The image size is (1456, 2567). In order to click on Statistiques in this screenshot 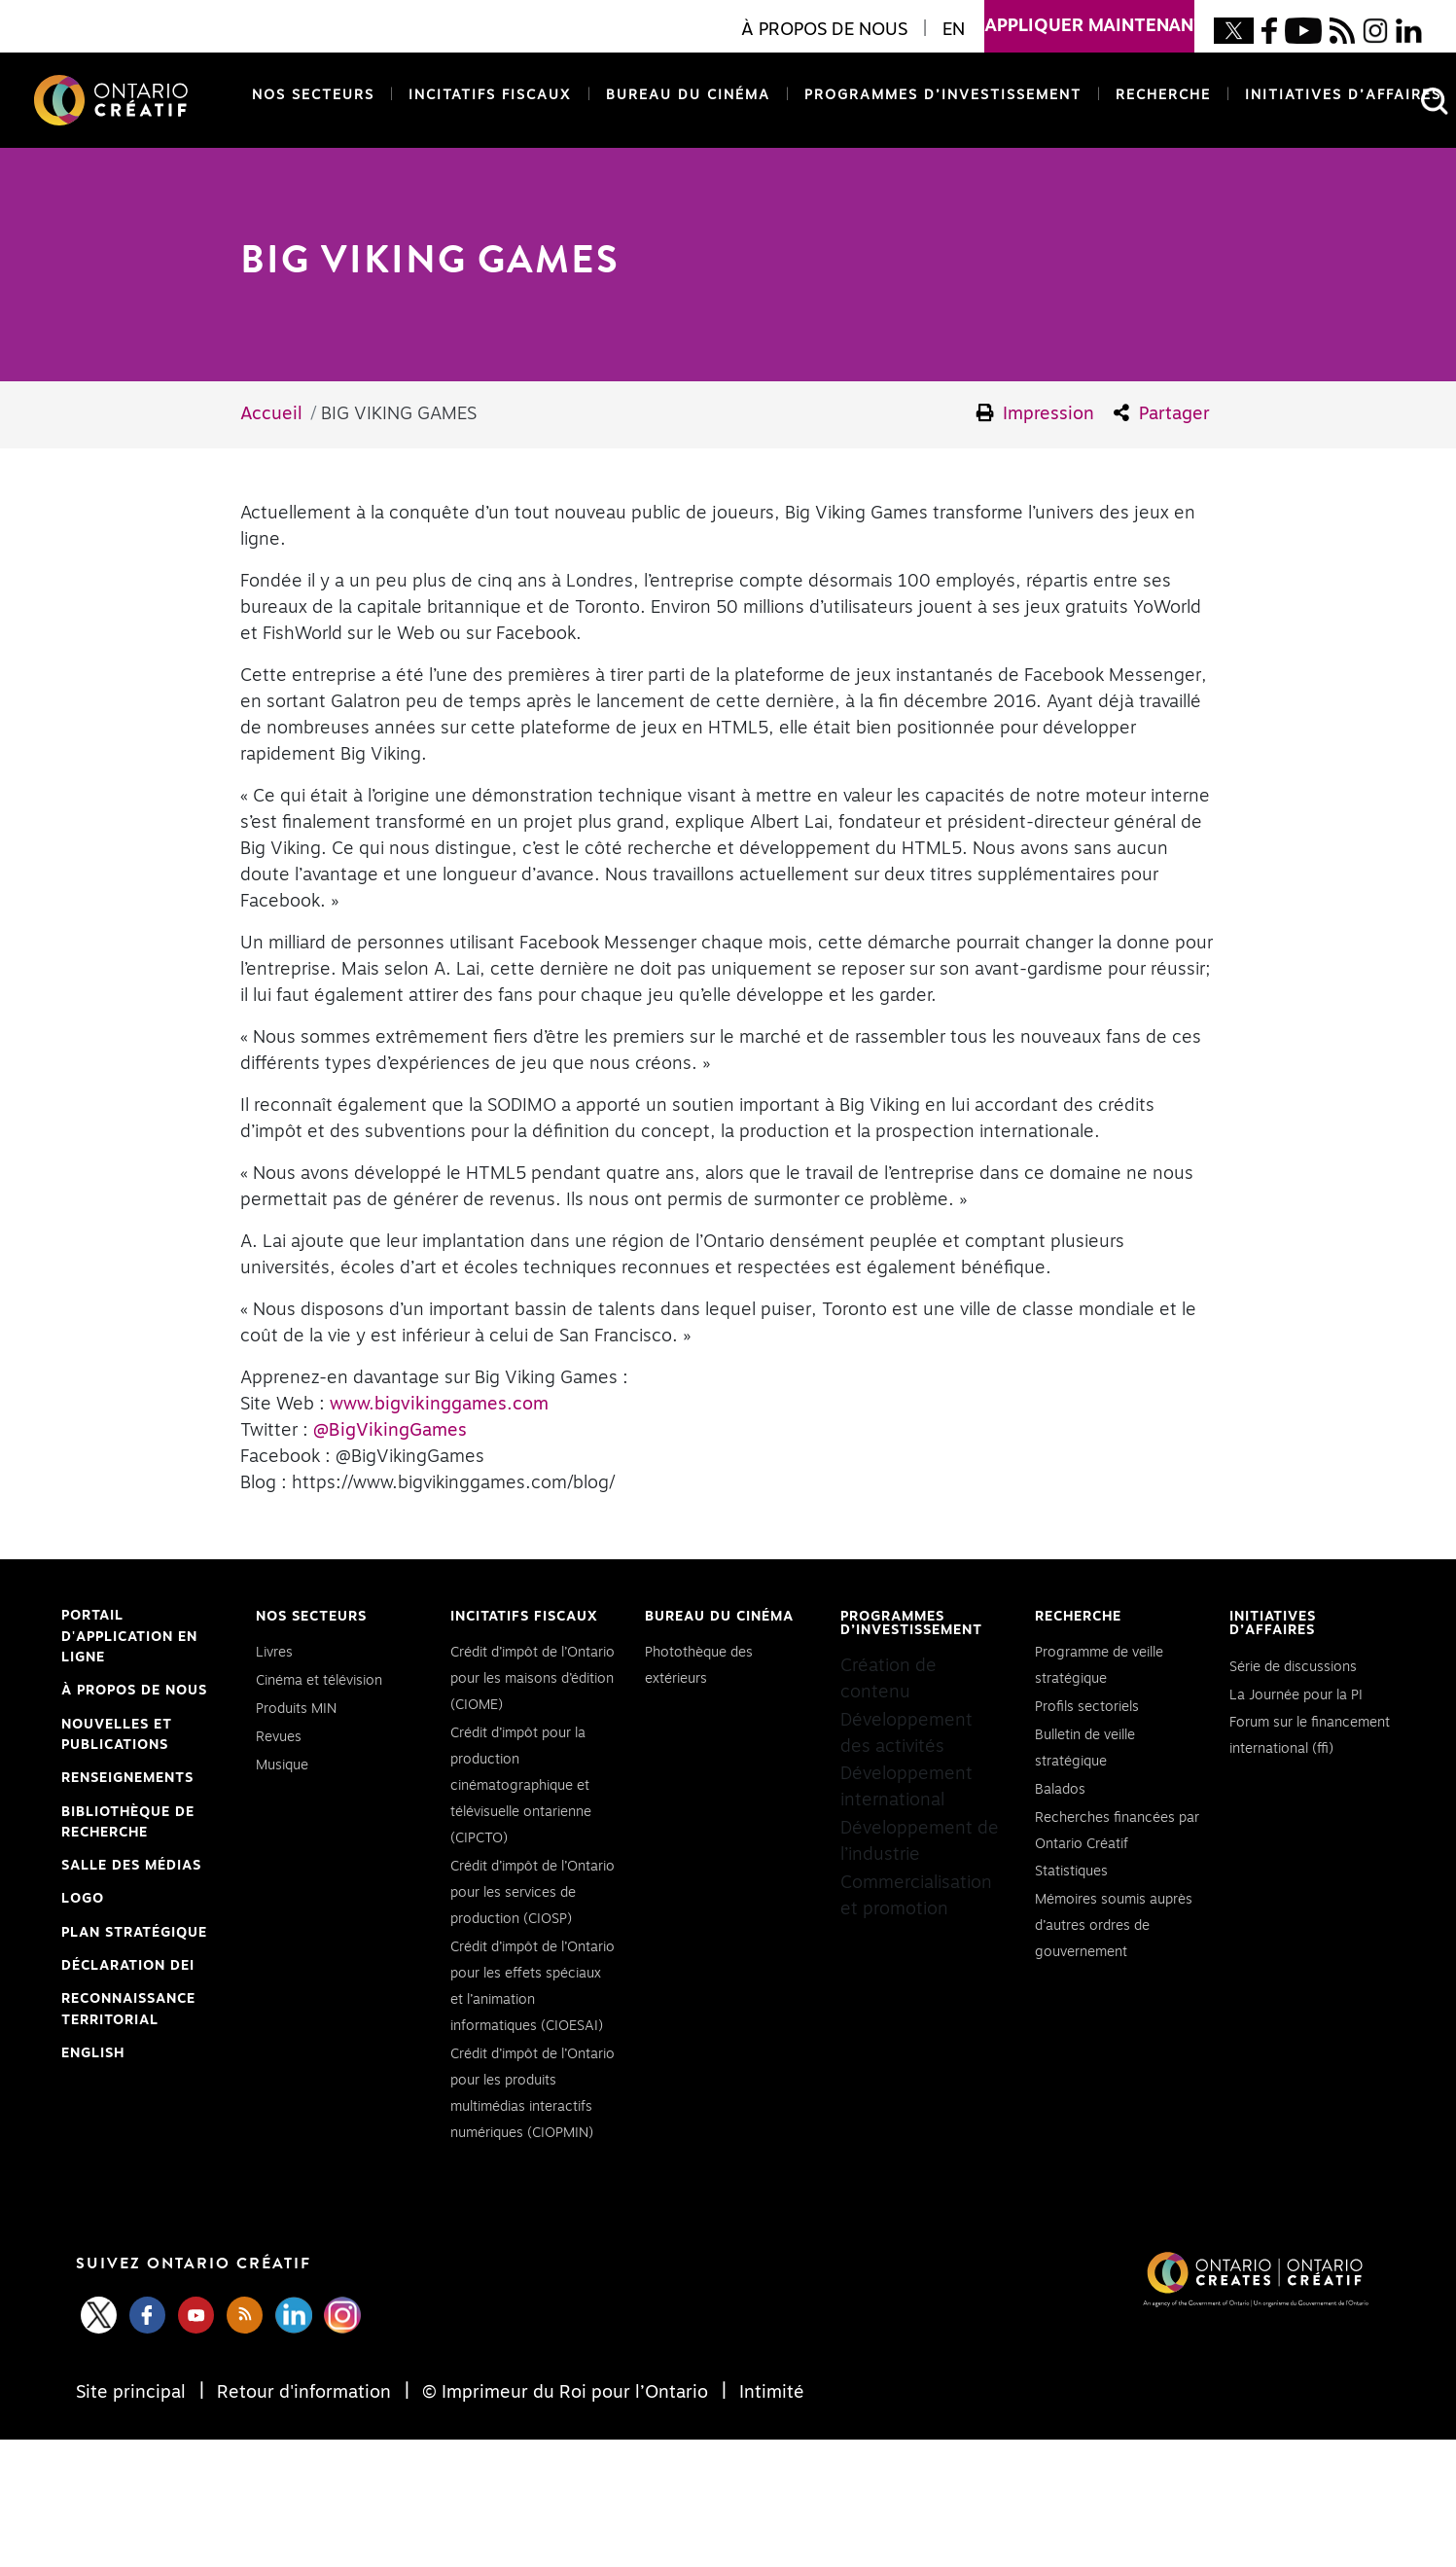, I will do `click(1071, 1871)`.